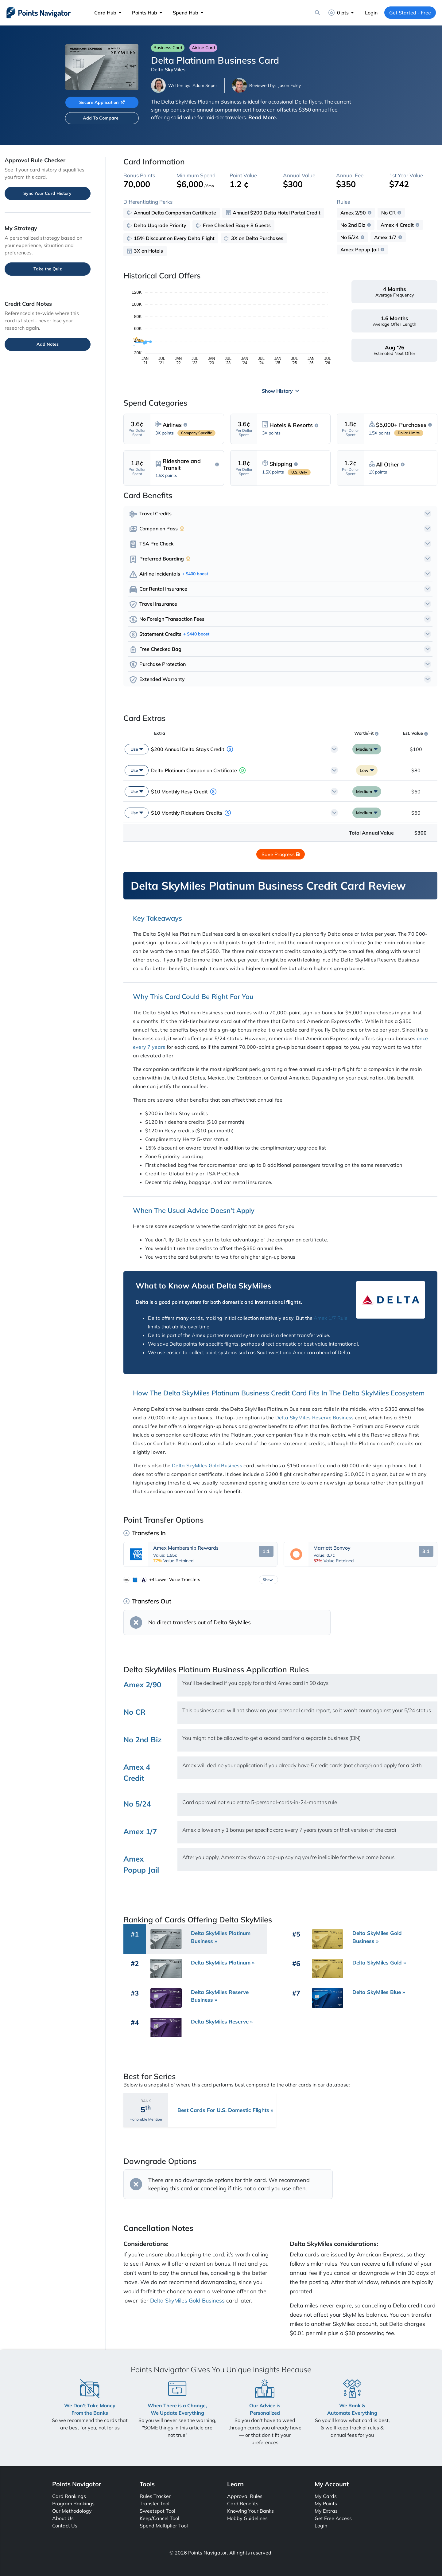 Image resolution: width=442 pixels, height=2576 pixels. Describe the element at coordinates (353, 213) in the screenshot. I see `Amex 2/90` at that location.